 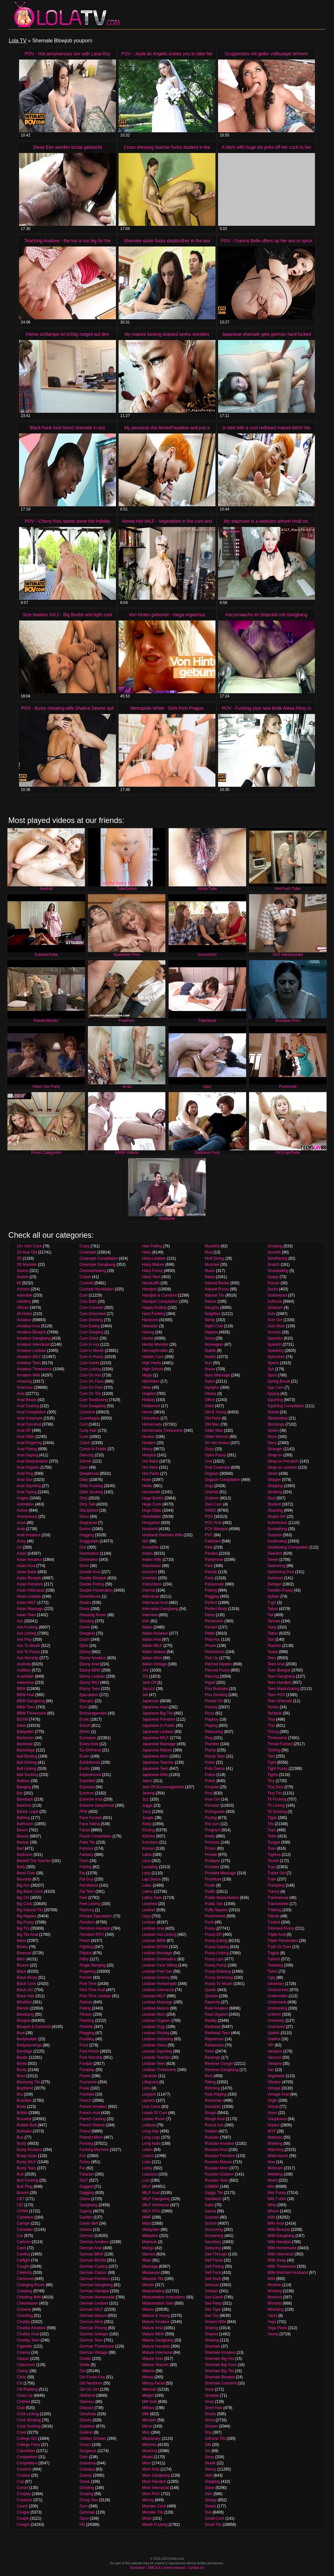 I want to click on Anal Masturbation, so click(x=32, y=1461).